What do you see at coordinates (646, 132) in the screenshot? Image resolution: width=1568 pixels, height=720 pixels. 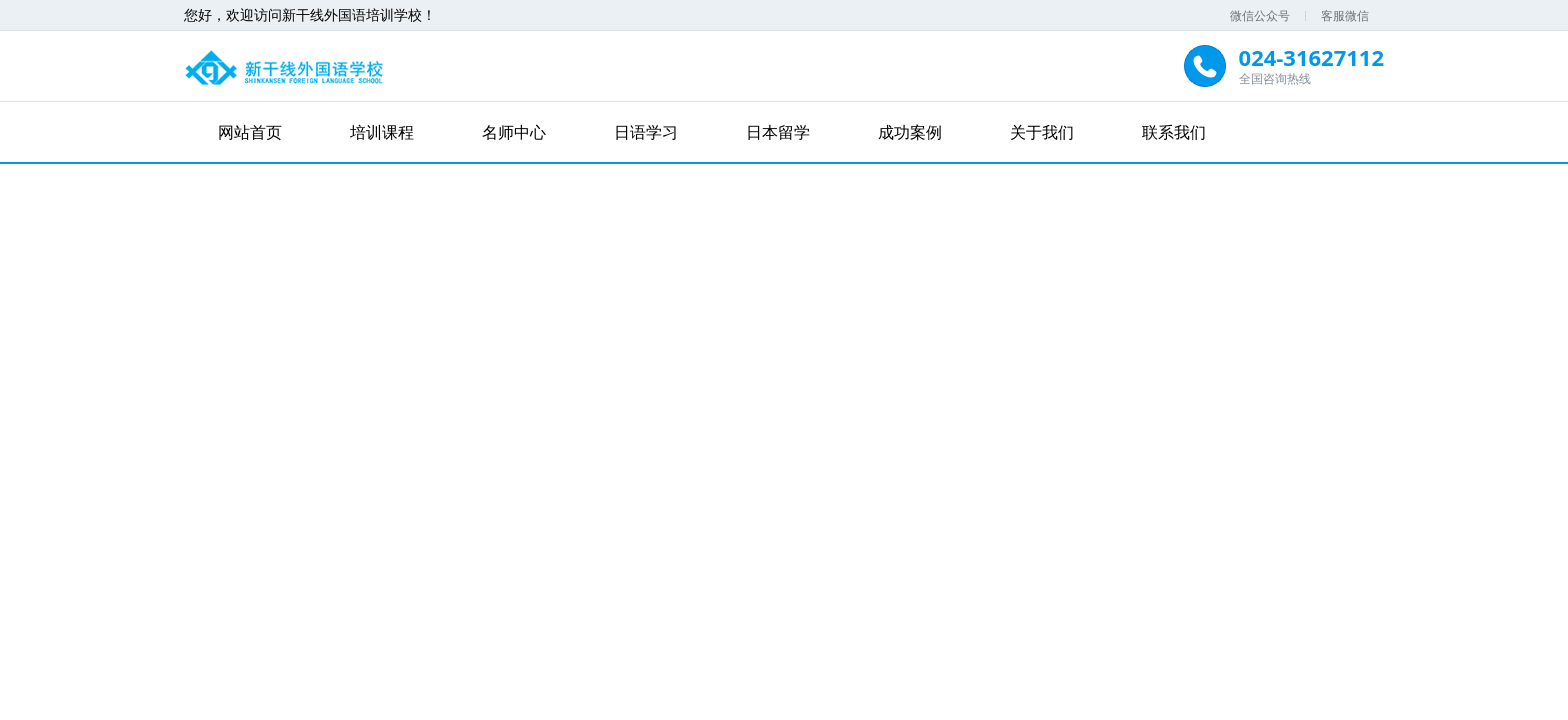 I see `日语学习` at bounding box center [646, 132].